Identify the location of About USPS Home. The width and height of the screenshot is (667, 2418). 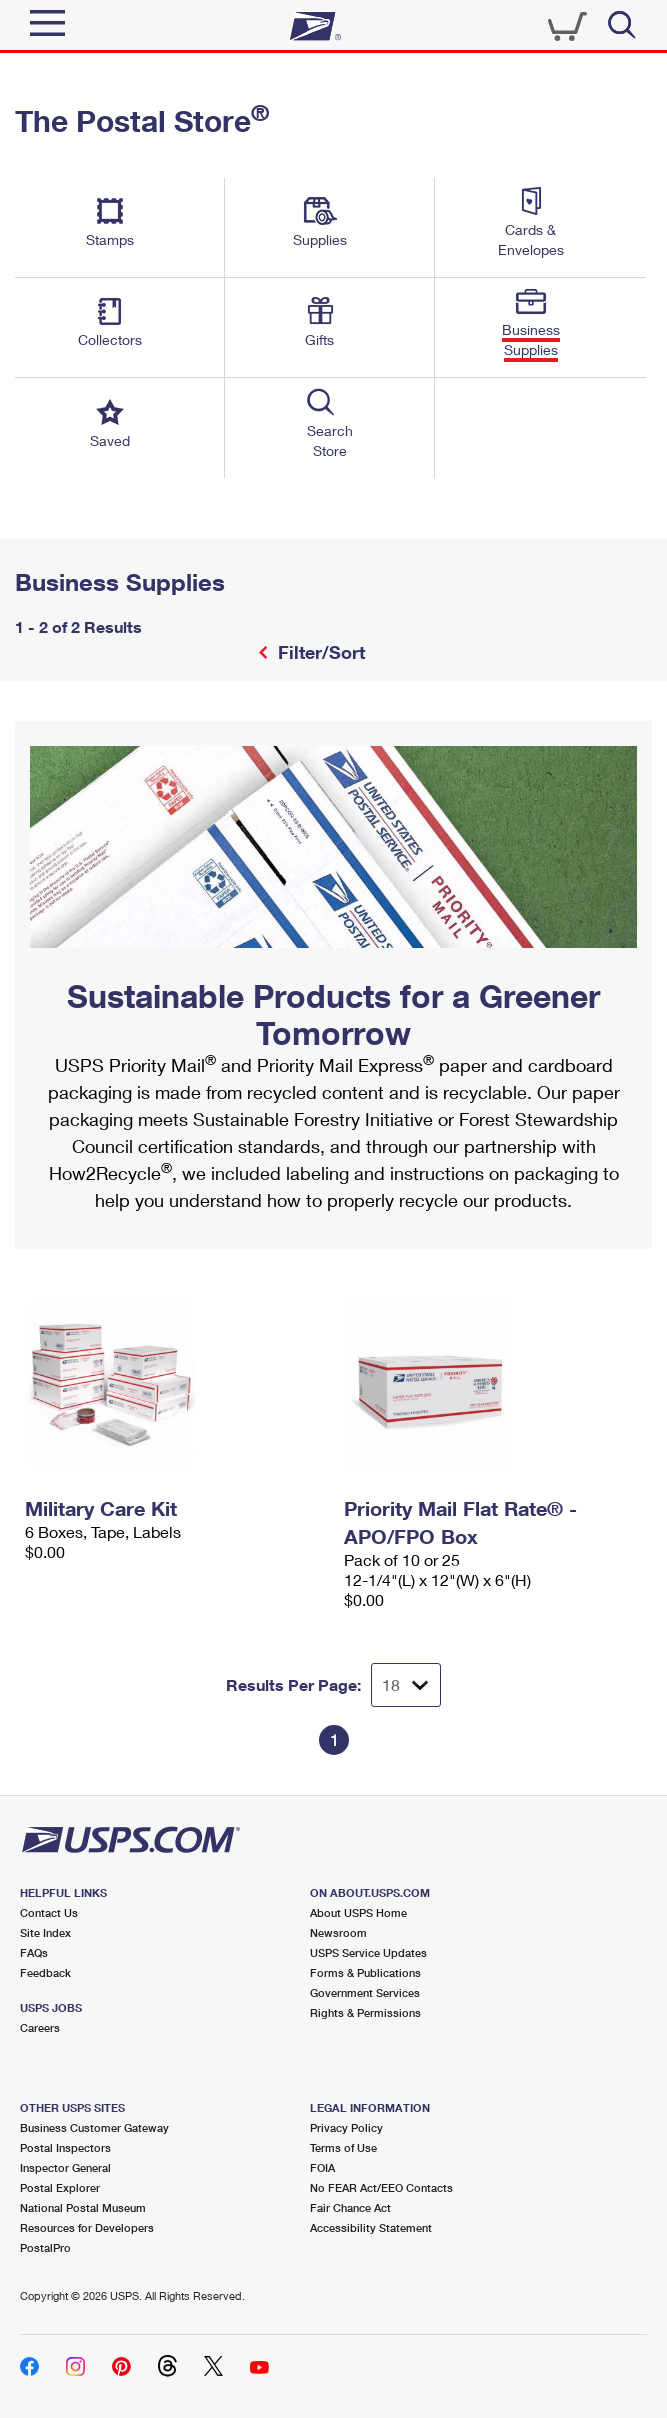
(358, 1912).